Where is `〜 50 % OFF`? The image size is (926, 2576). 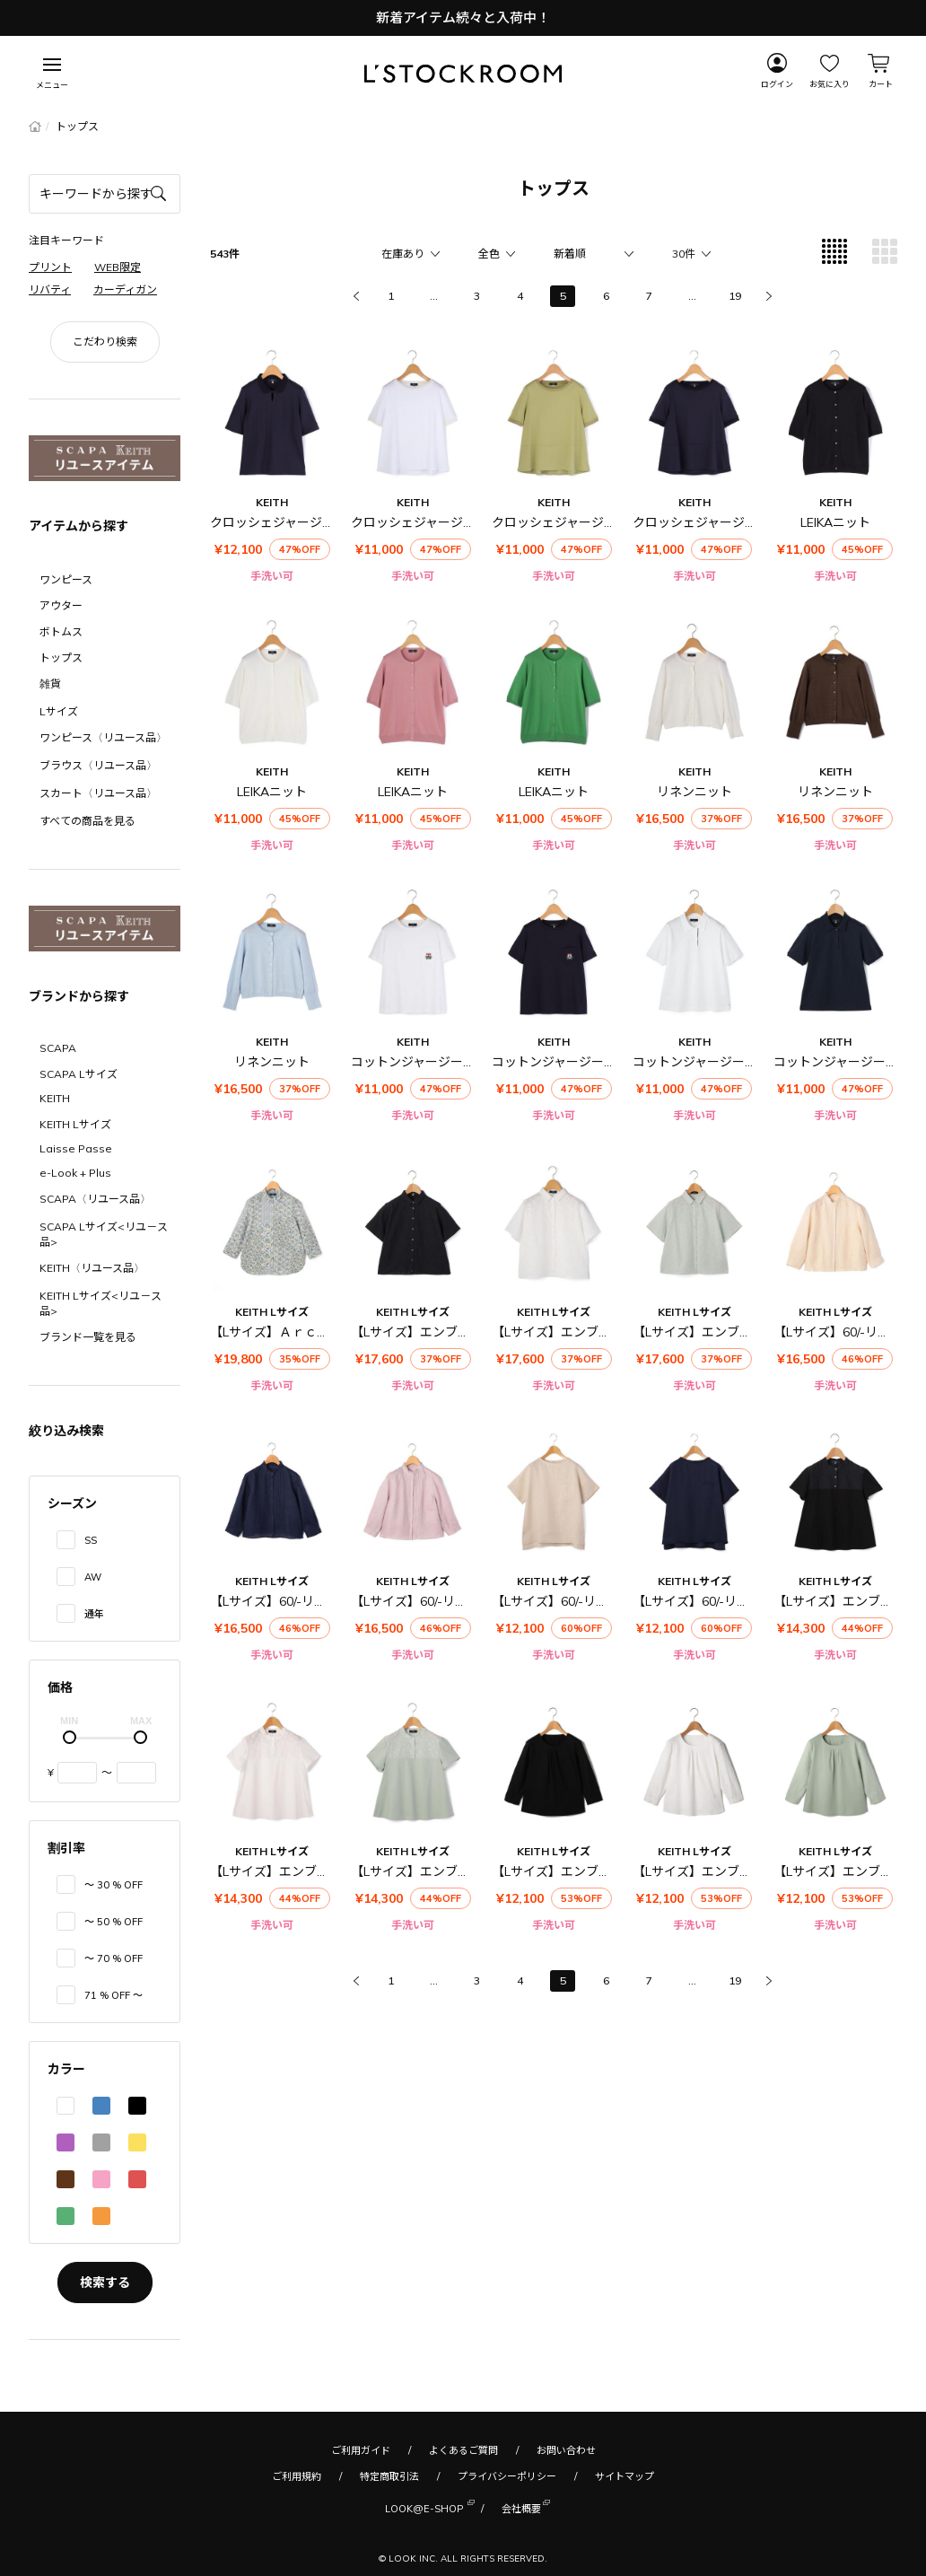 〜 50 % OFF is located at coordinates (113, 1921).